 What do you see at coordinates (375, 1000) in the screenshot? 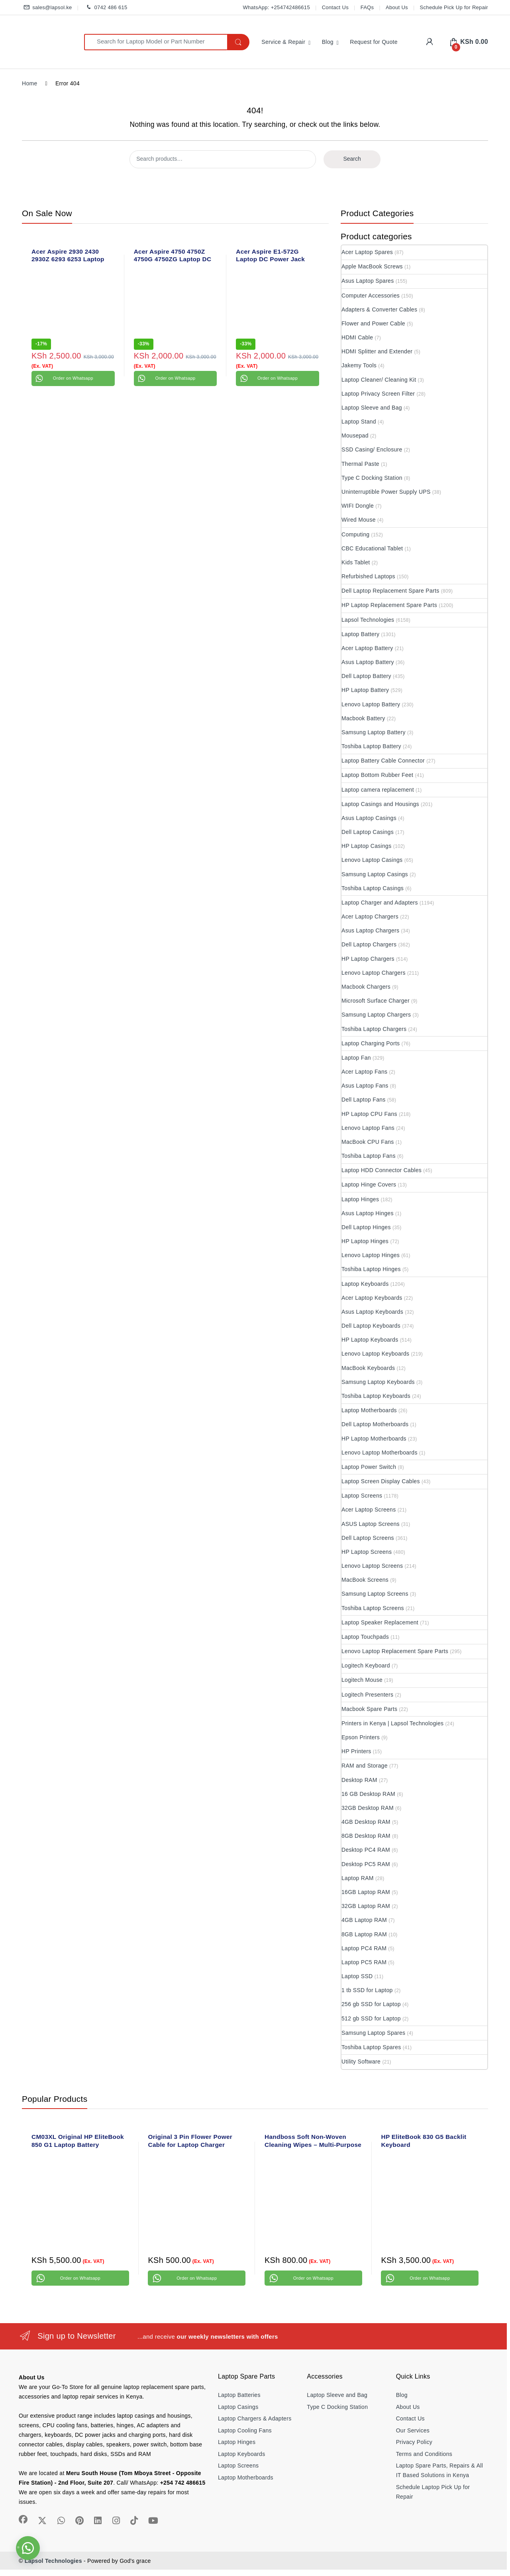
I see `Microsoft Surface Charger` at bounding box center [375, 1000].